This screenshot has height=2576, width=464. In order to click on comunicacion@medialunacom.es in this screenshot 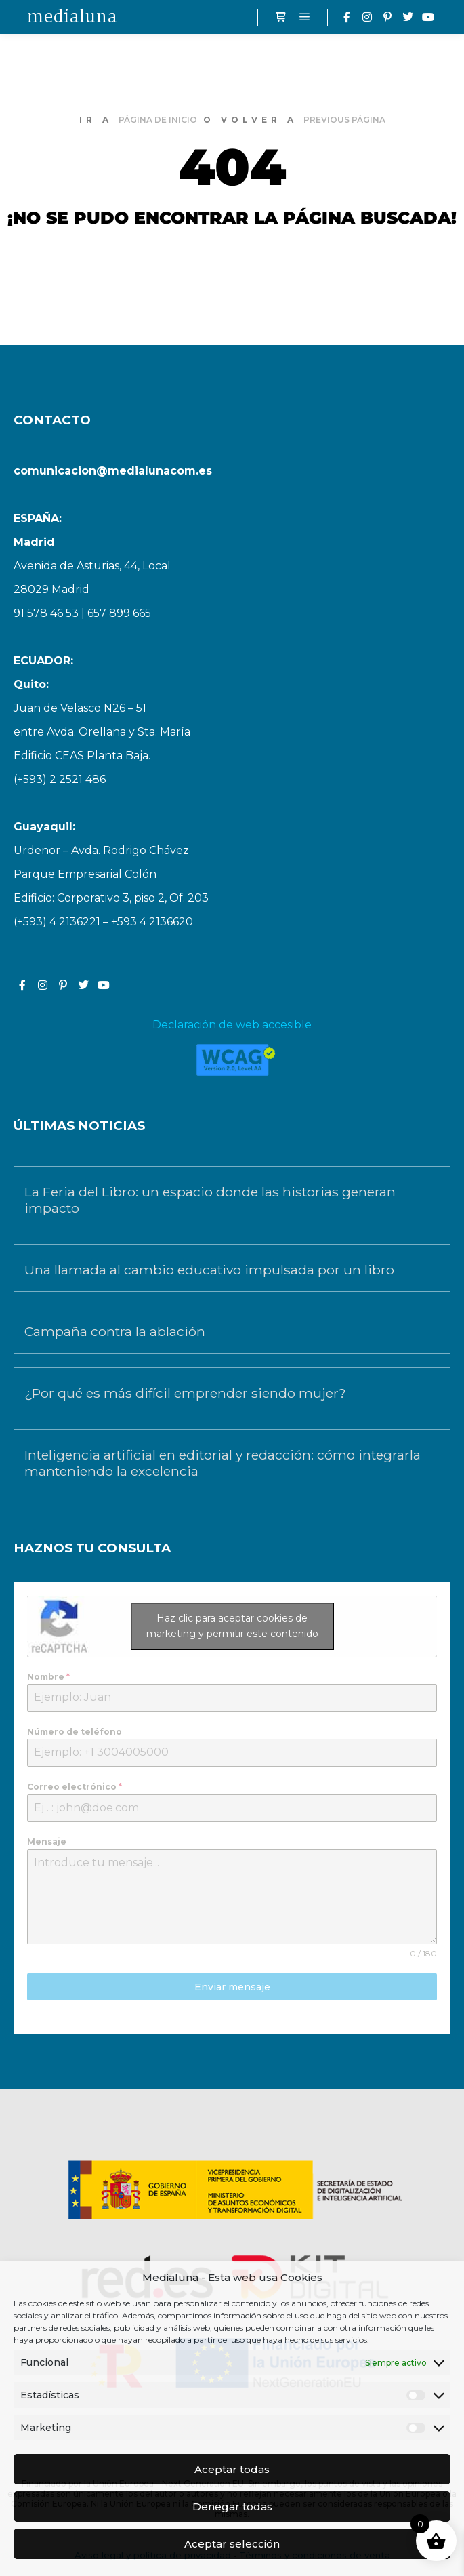, I will do `click(113, 470)`.